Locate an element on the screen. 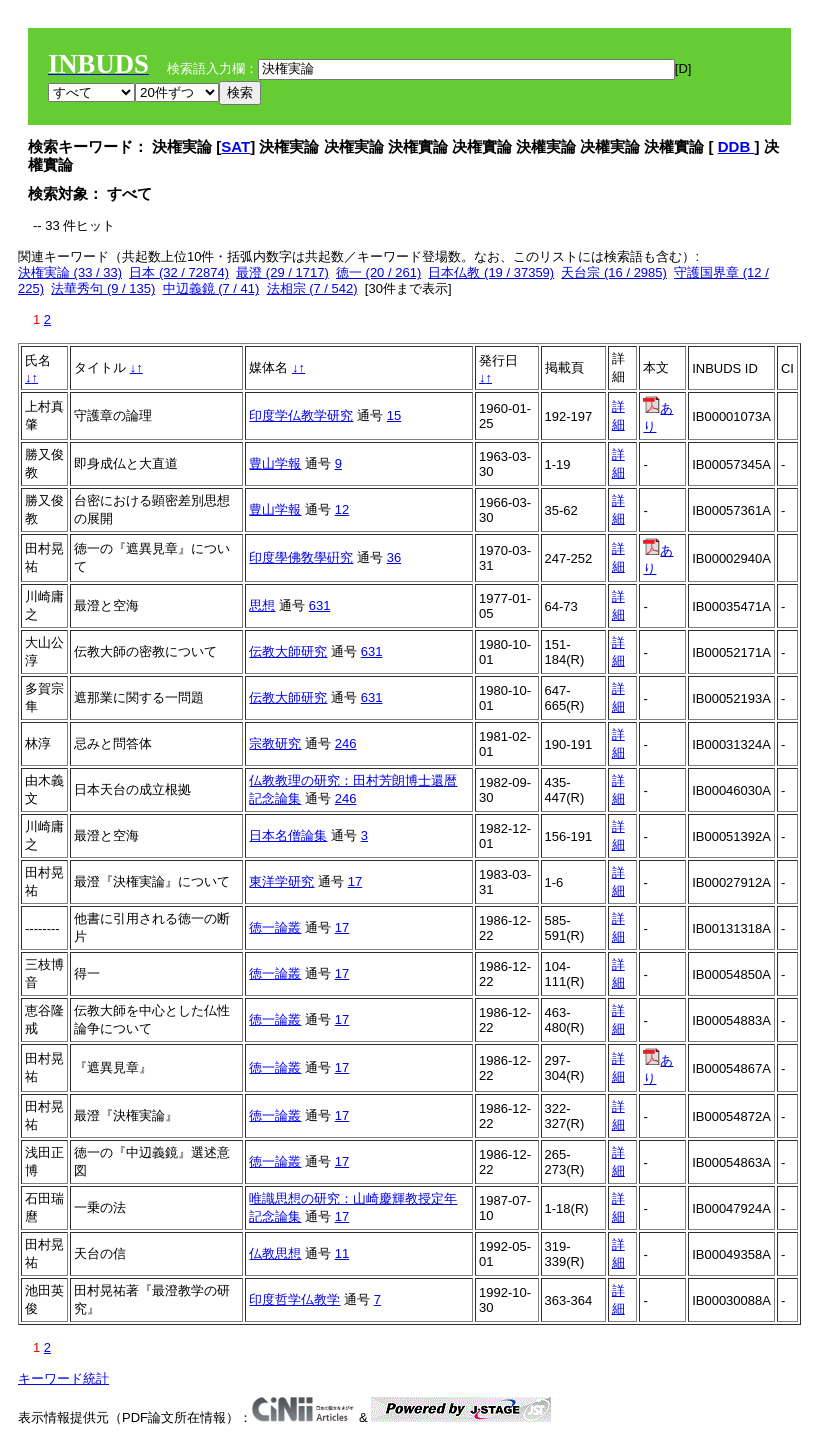  徳一 (20 / 261) is located at coordinates (378, 272).